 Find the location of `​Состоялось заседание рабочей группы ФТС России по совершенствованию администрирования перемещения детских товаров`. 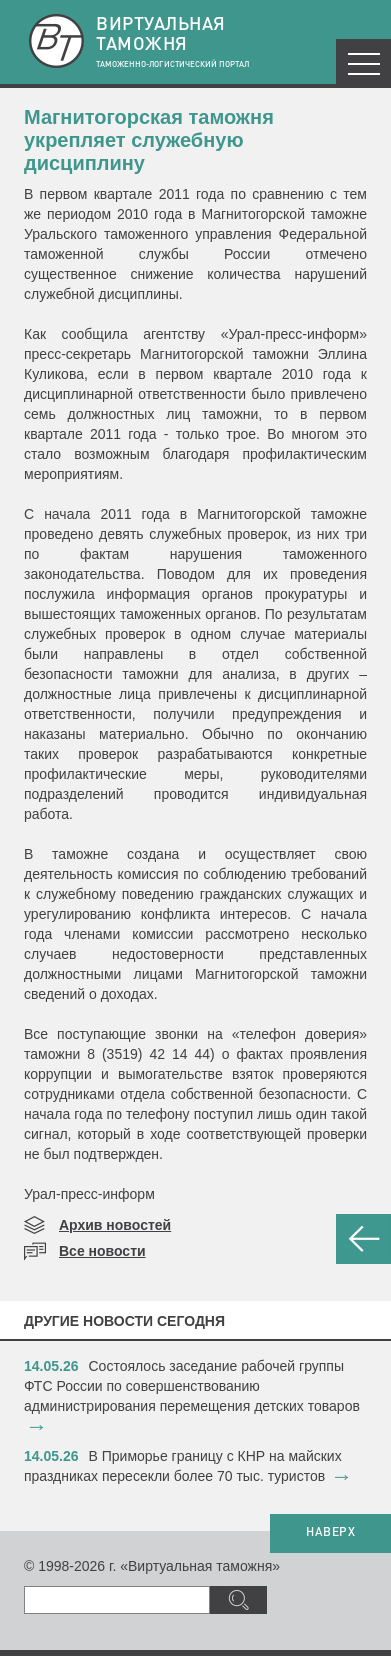

​Состоялось заседание рабочей группы ФТС России по совершенствованию администрирования перемещения детских товаров is located at coordinates (192, 1386).